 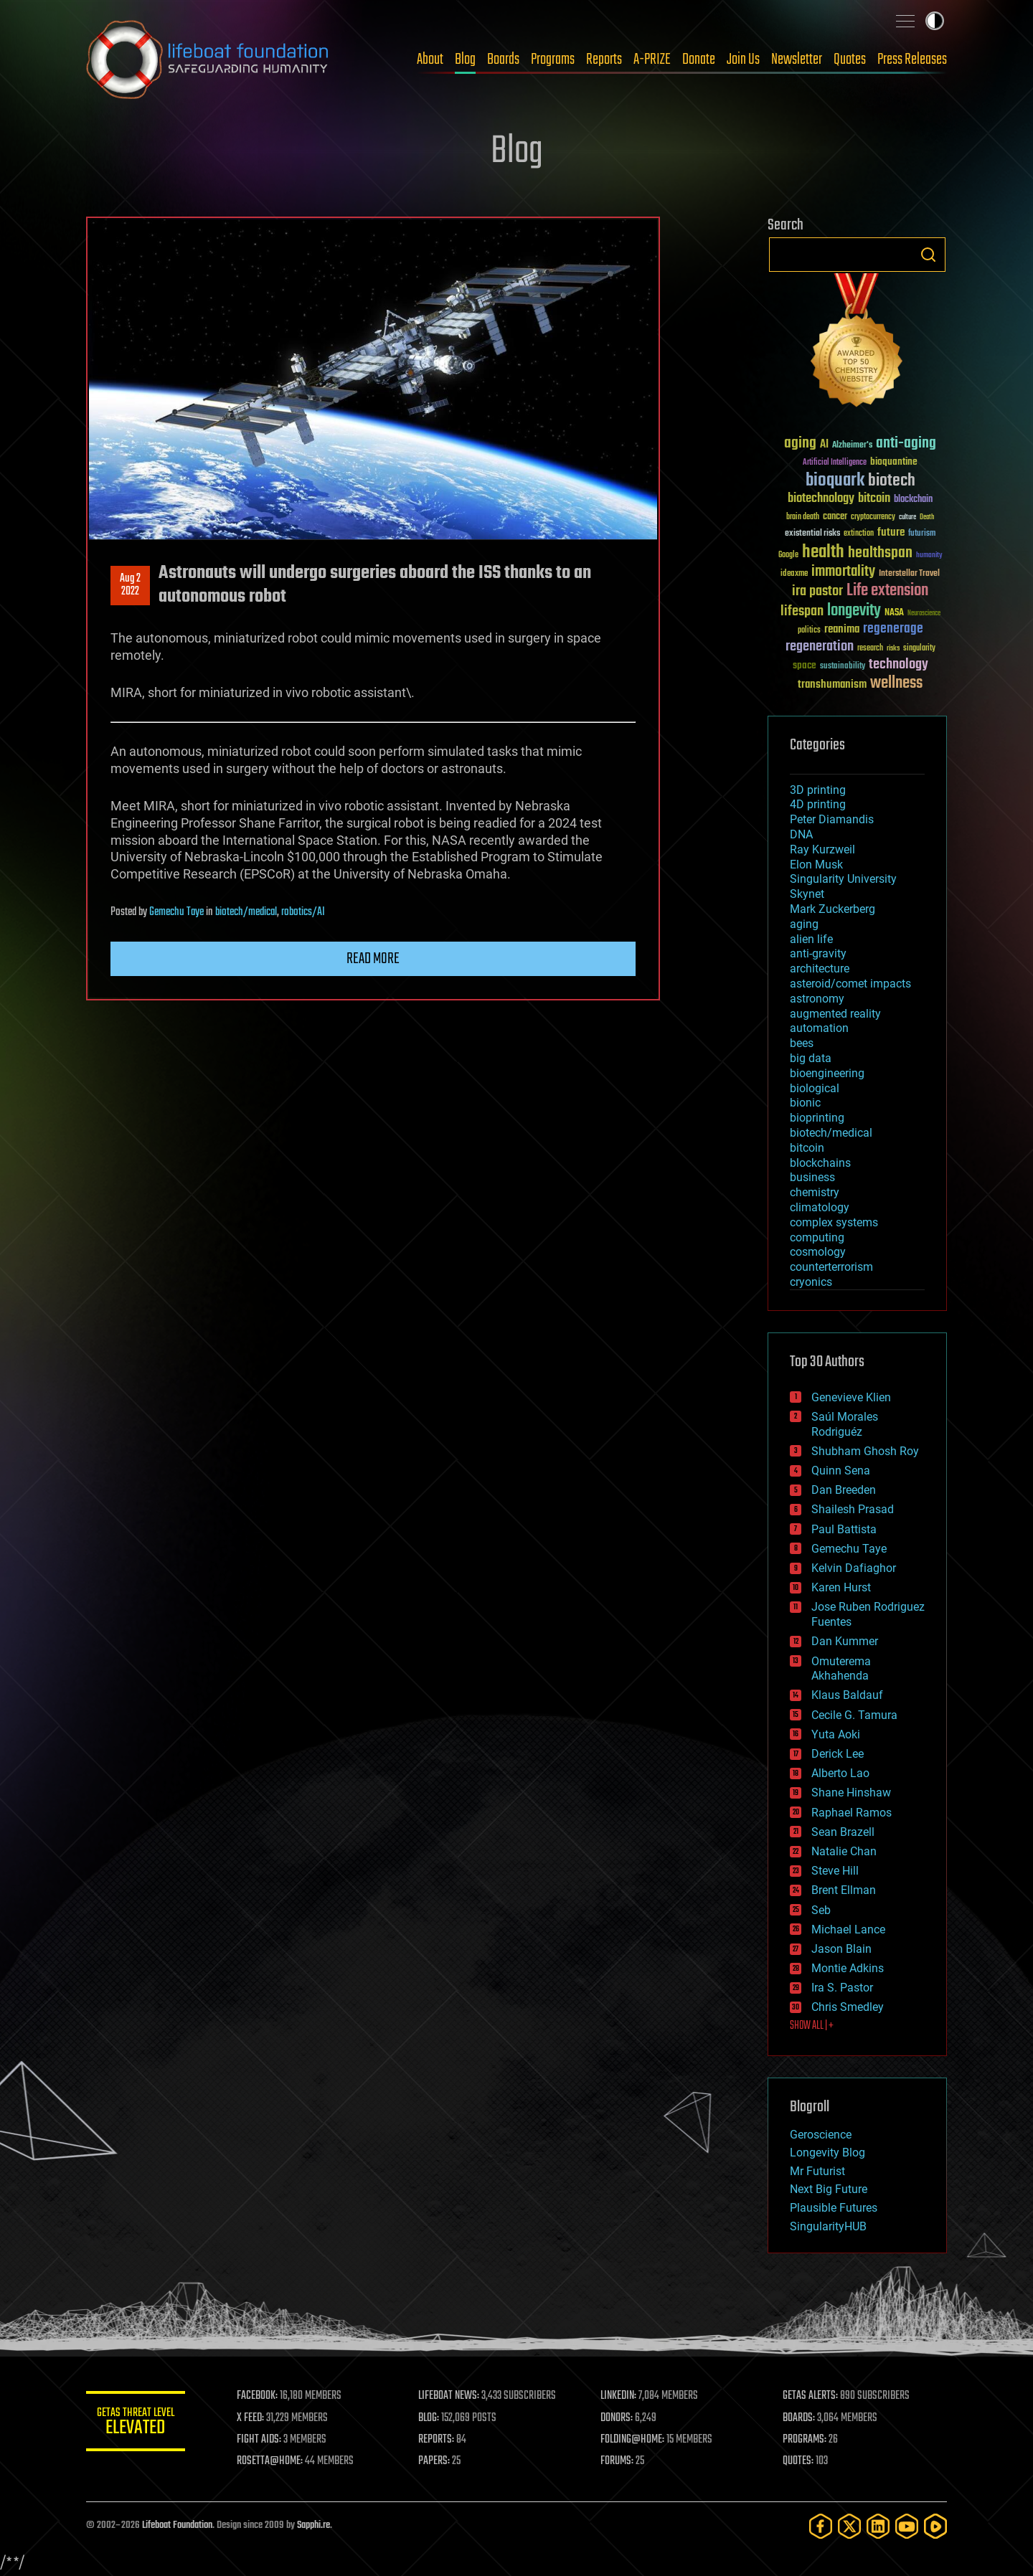 What do you see at coordinates (842, 1987) in the screenshot?
I see `Ira S. Pastor` at bounding box center [842, 1987].